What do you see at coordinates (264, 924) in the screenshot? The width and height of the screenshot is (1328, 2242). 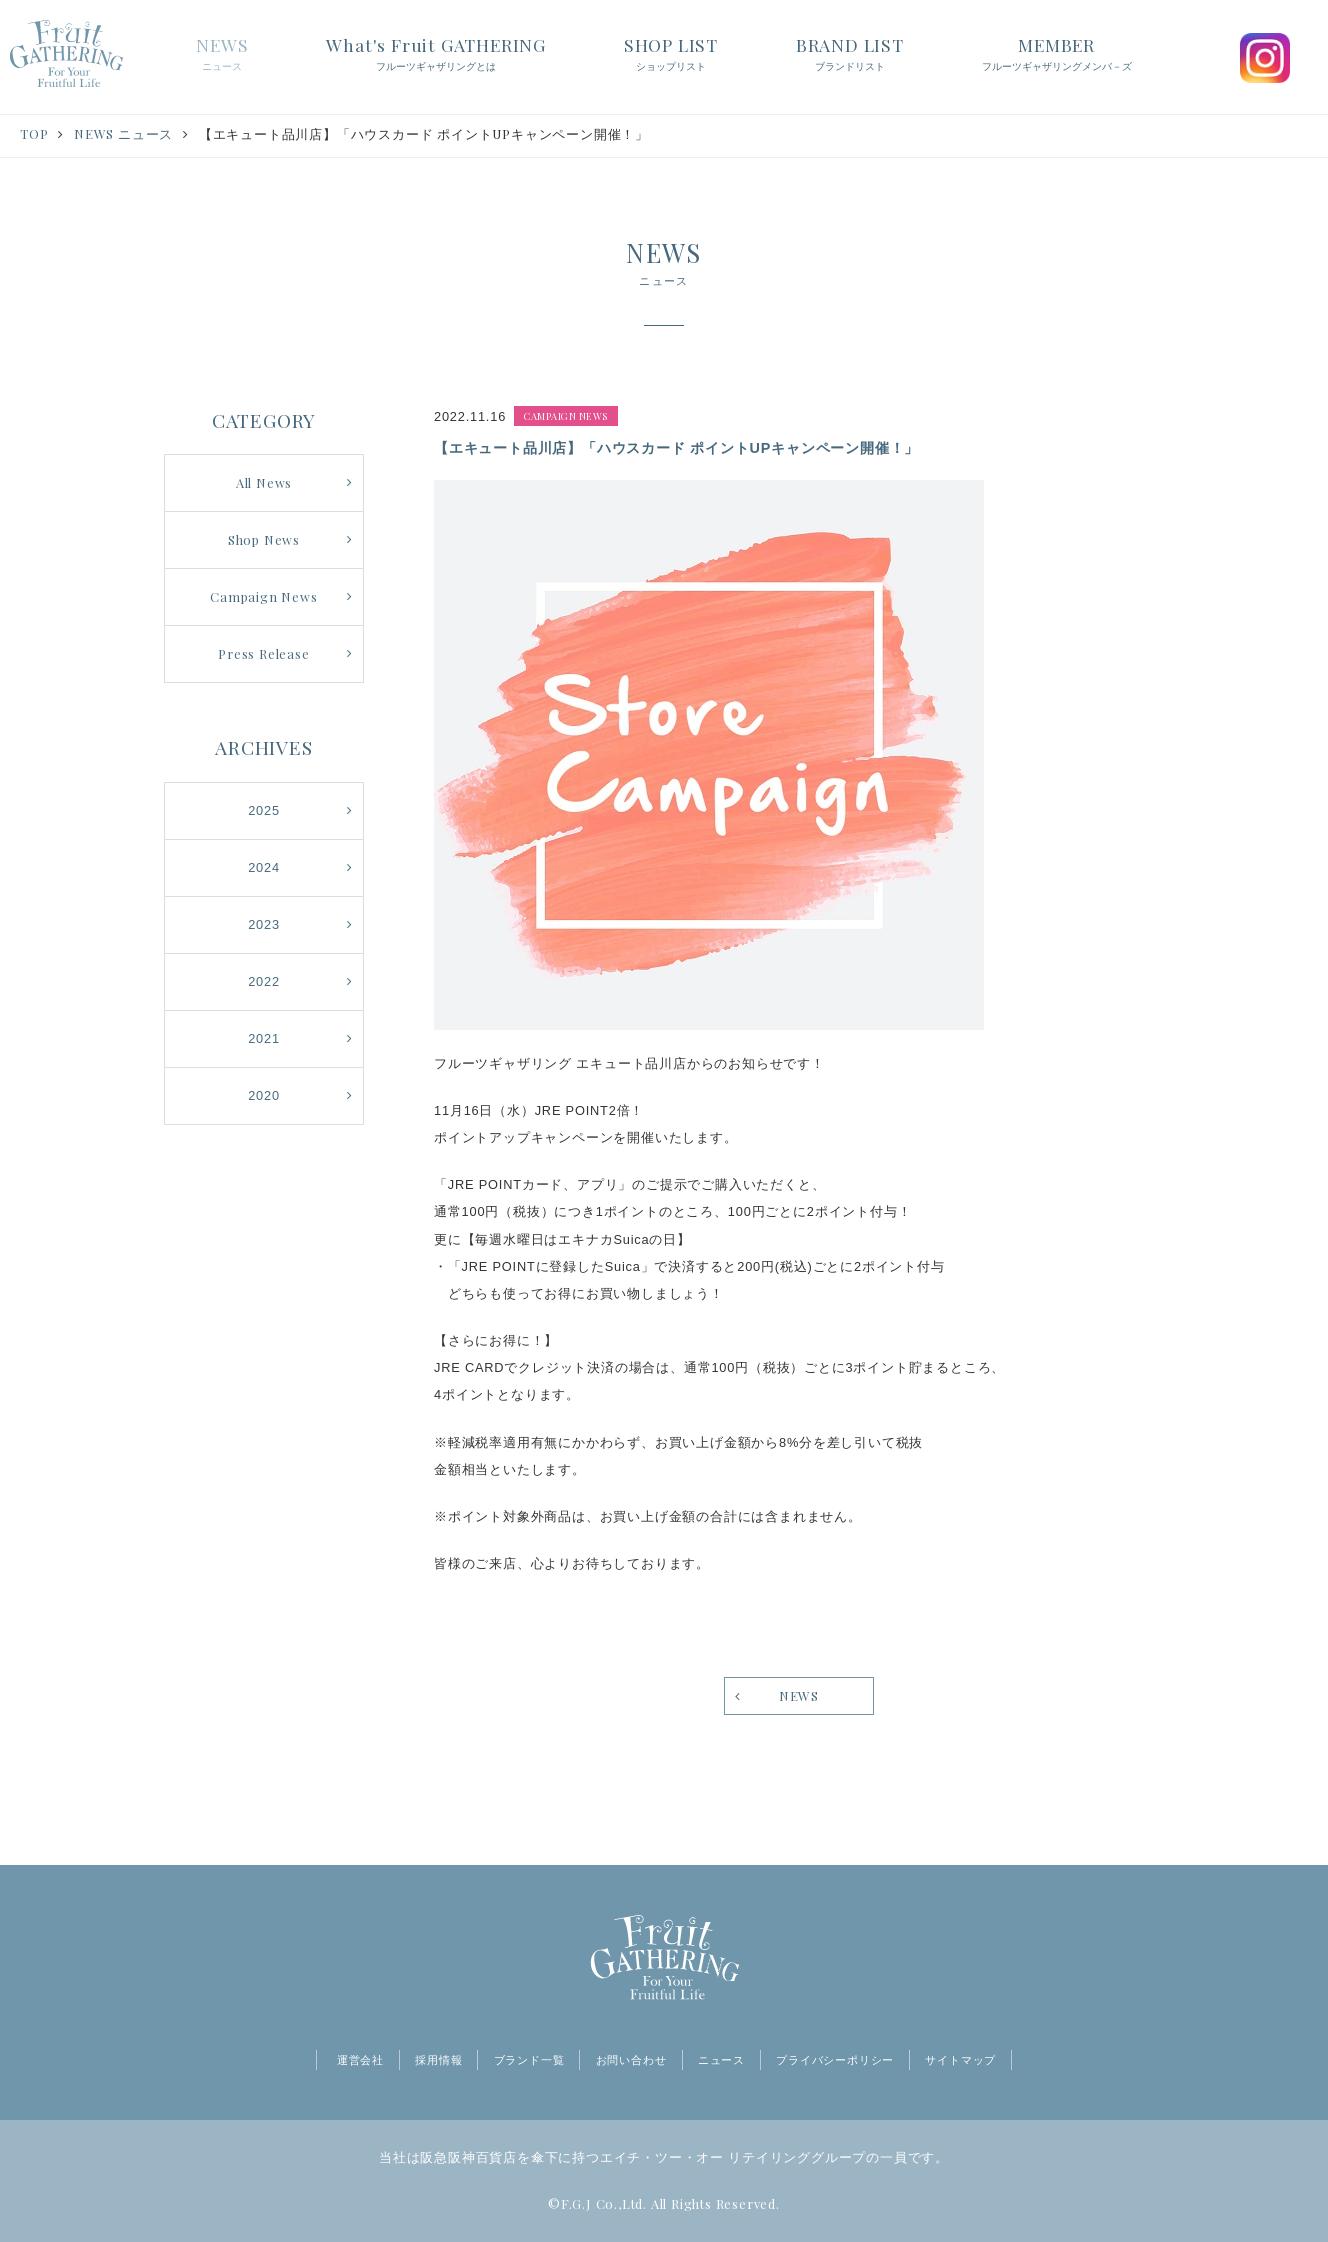 I see `2023` at bounding box center [264, 924].